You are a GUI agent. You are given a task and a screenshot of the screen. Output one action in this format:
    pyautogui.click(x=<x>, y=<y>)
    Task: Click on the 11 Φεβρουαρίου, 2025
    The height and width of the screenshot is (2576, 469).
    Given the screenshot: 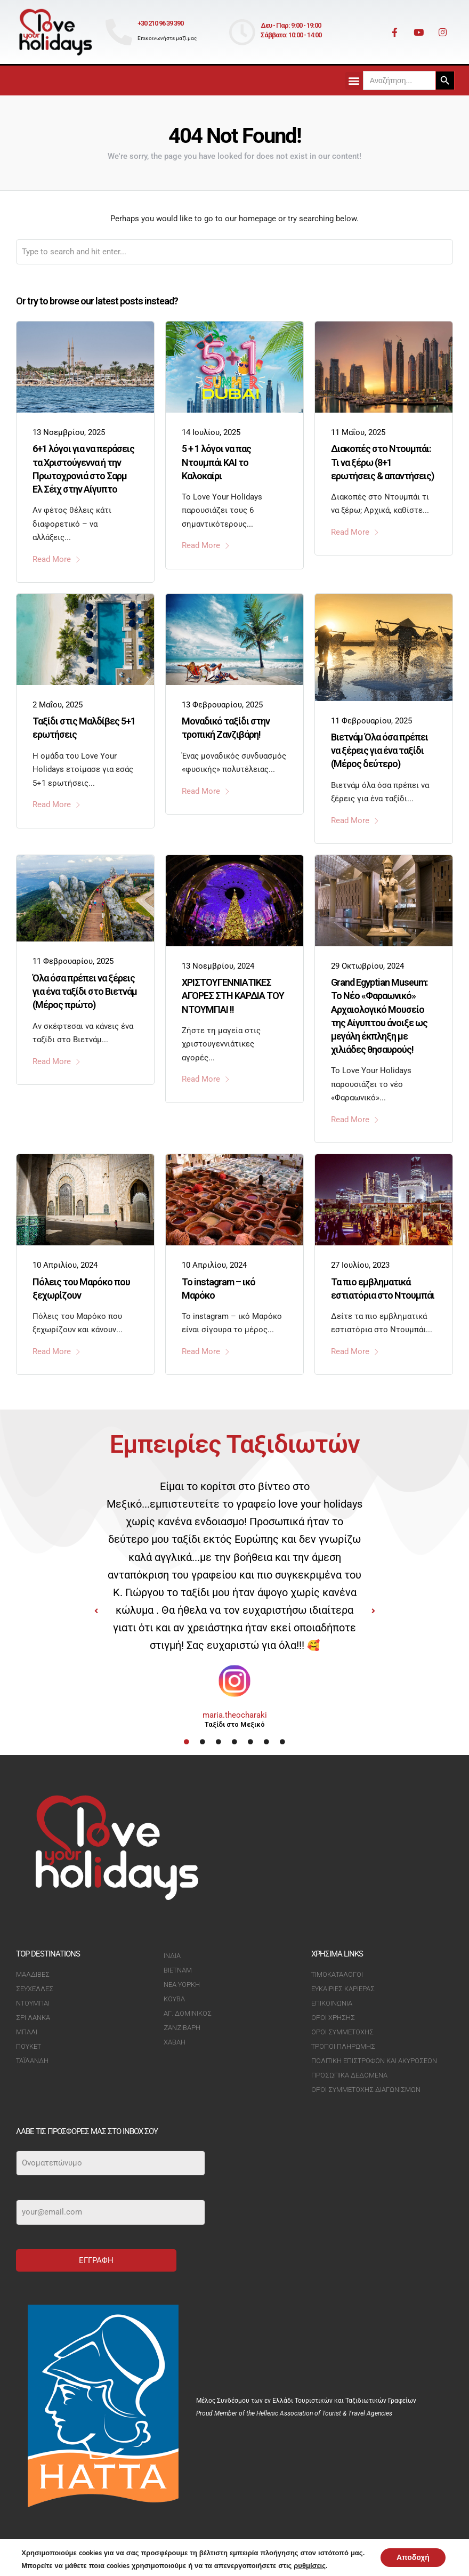 What is the action you would take?
    pyautogui.click(x=371, y=721)
    